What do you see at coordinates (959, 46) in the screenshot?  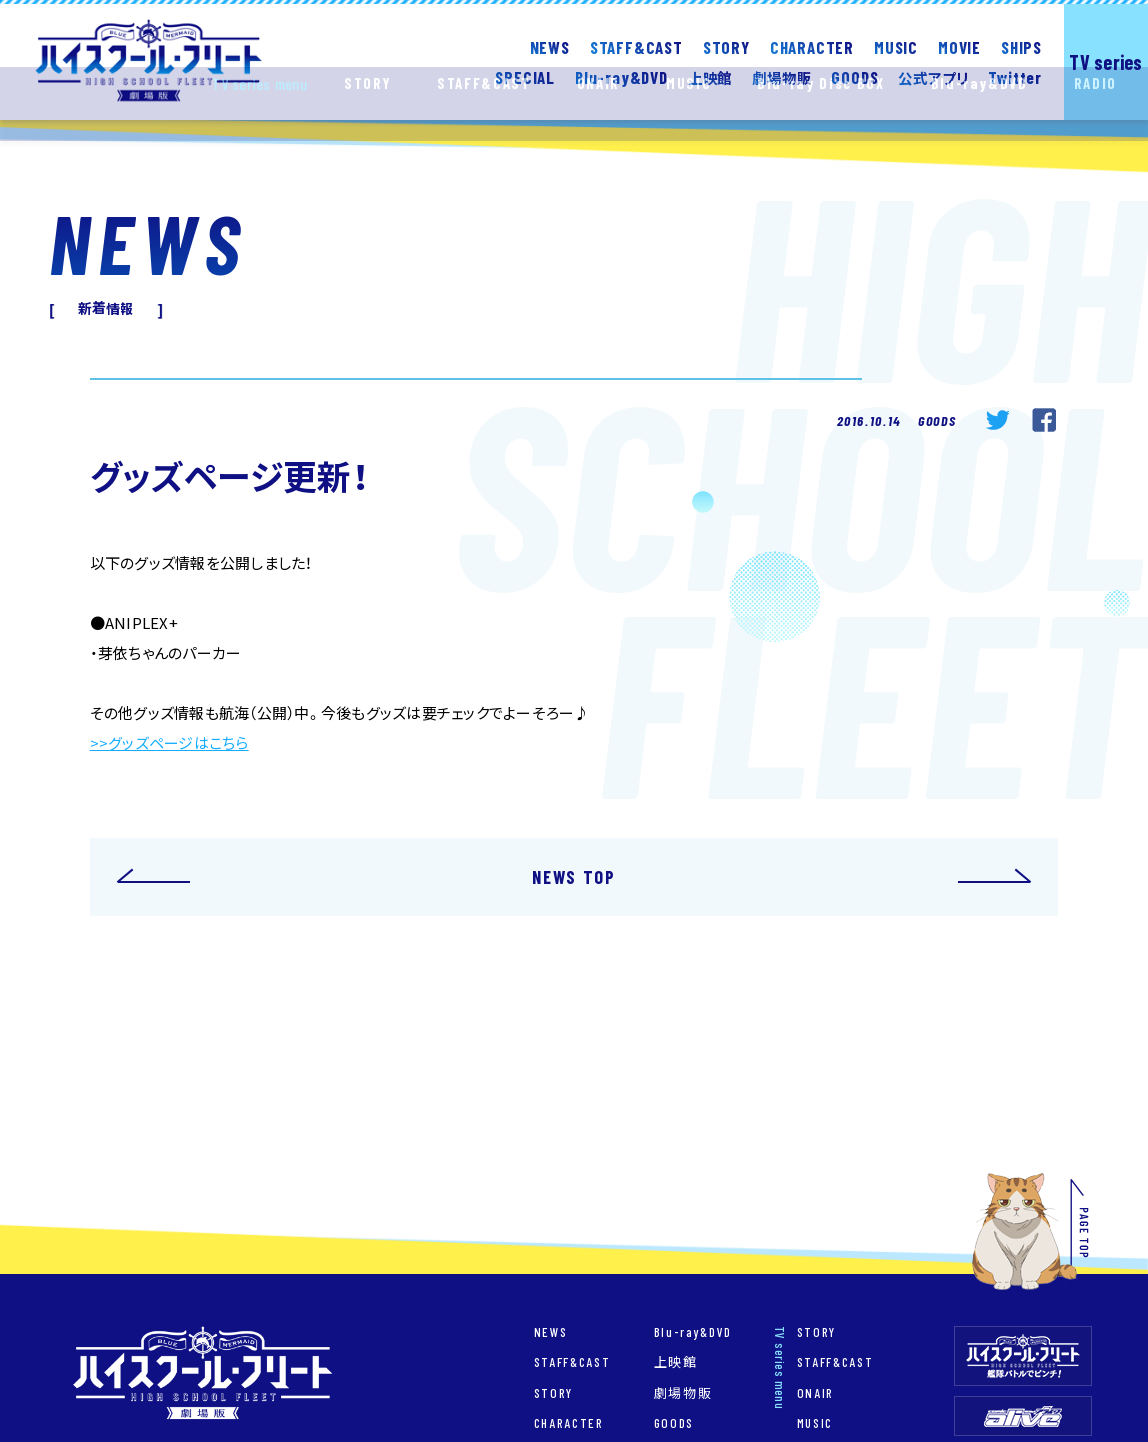 I see `MOVIE` at bounding box center [959, 46].